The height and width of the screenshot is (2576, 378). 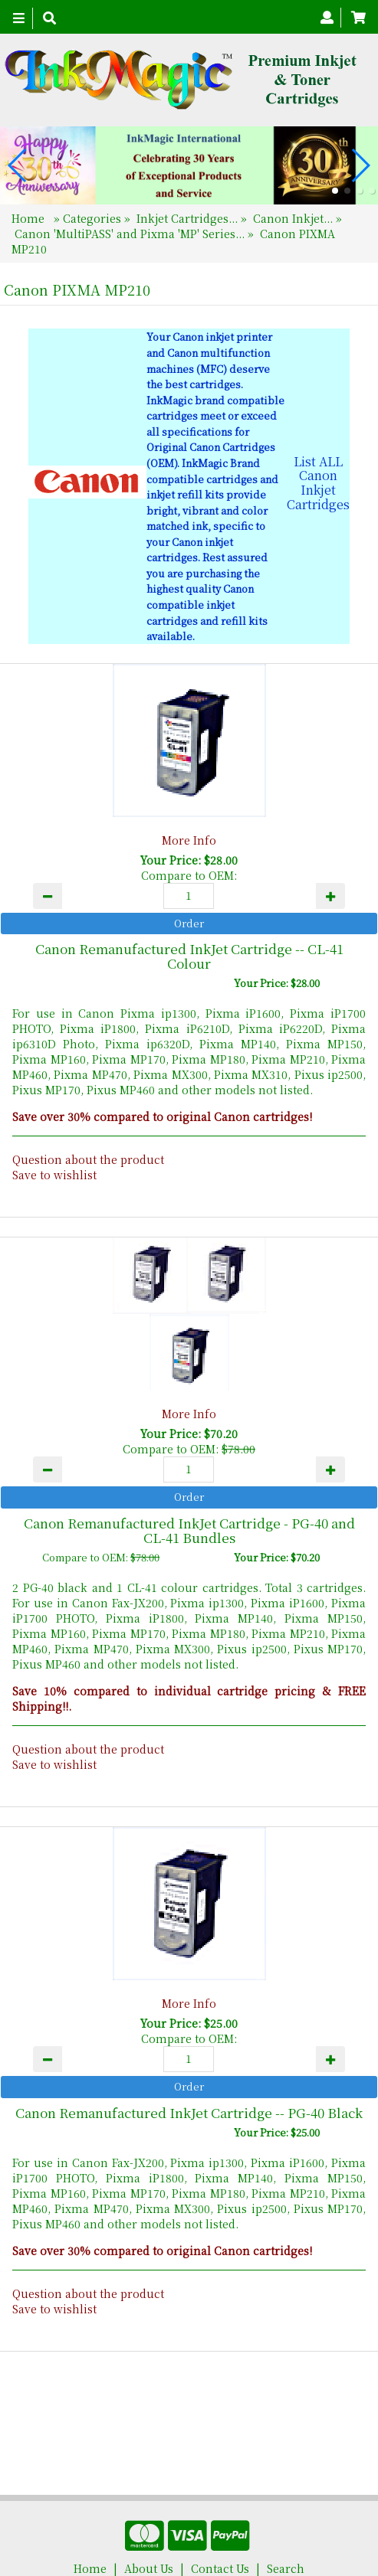 I want to click on Home, so click(x=30, y=218).